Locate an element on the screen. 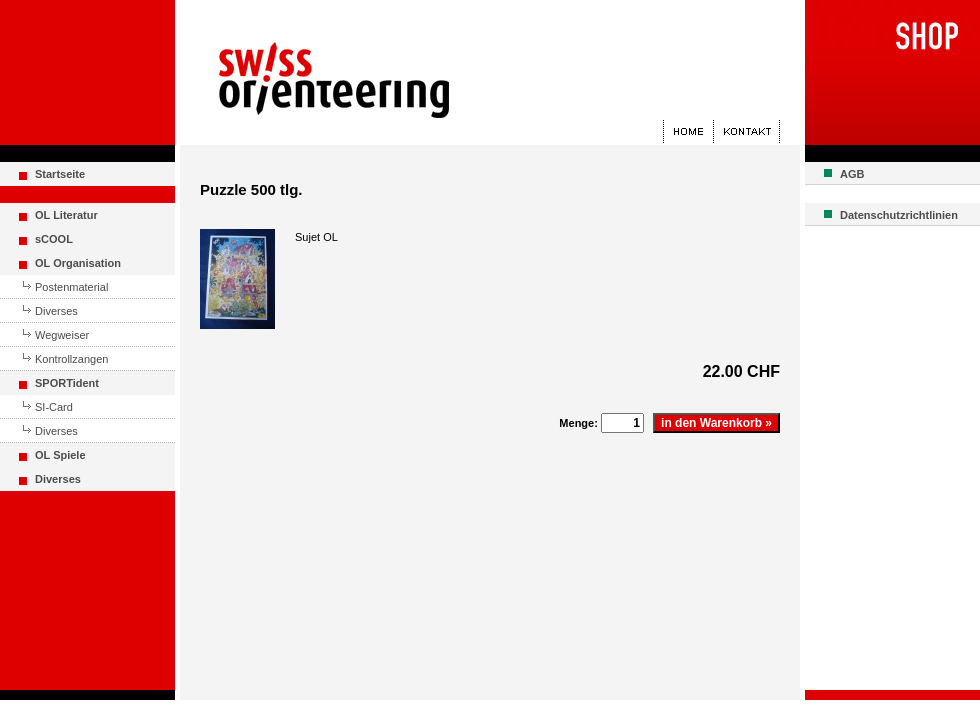 This screenshot has height=720, width=980. OL Organisation is located at coordinates (78, 263).